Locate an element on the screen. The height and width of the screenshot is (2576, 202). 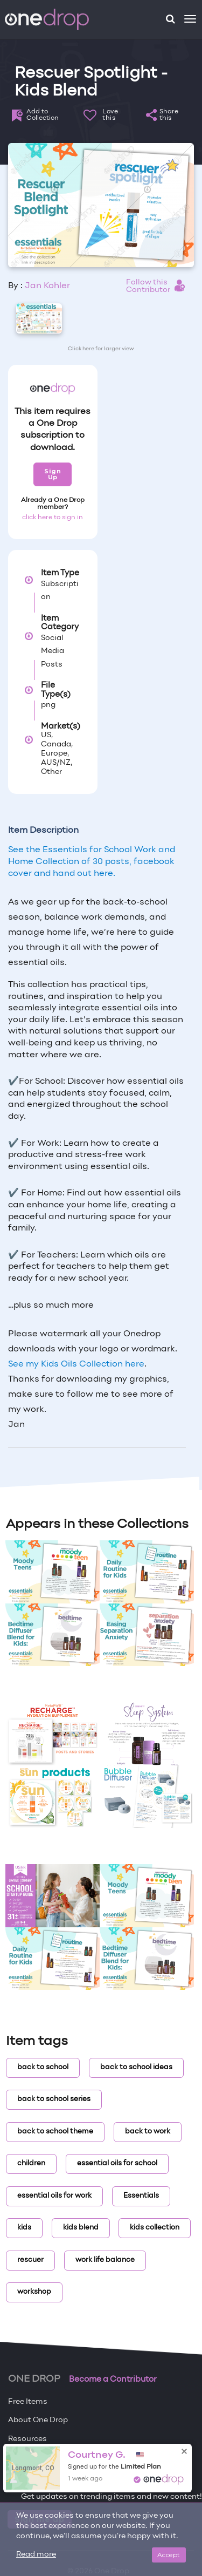
See my Kids Oils Collection here is located at coordinates (76, 1364).